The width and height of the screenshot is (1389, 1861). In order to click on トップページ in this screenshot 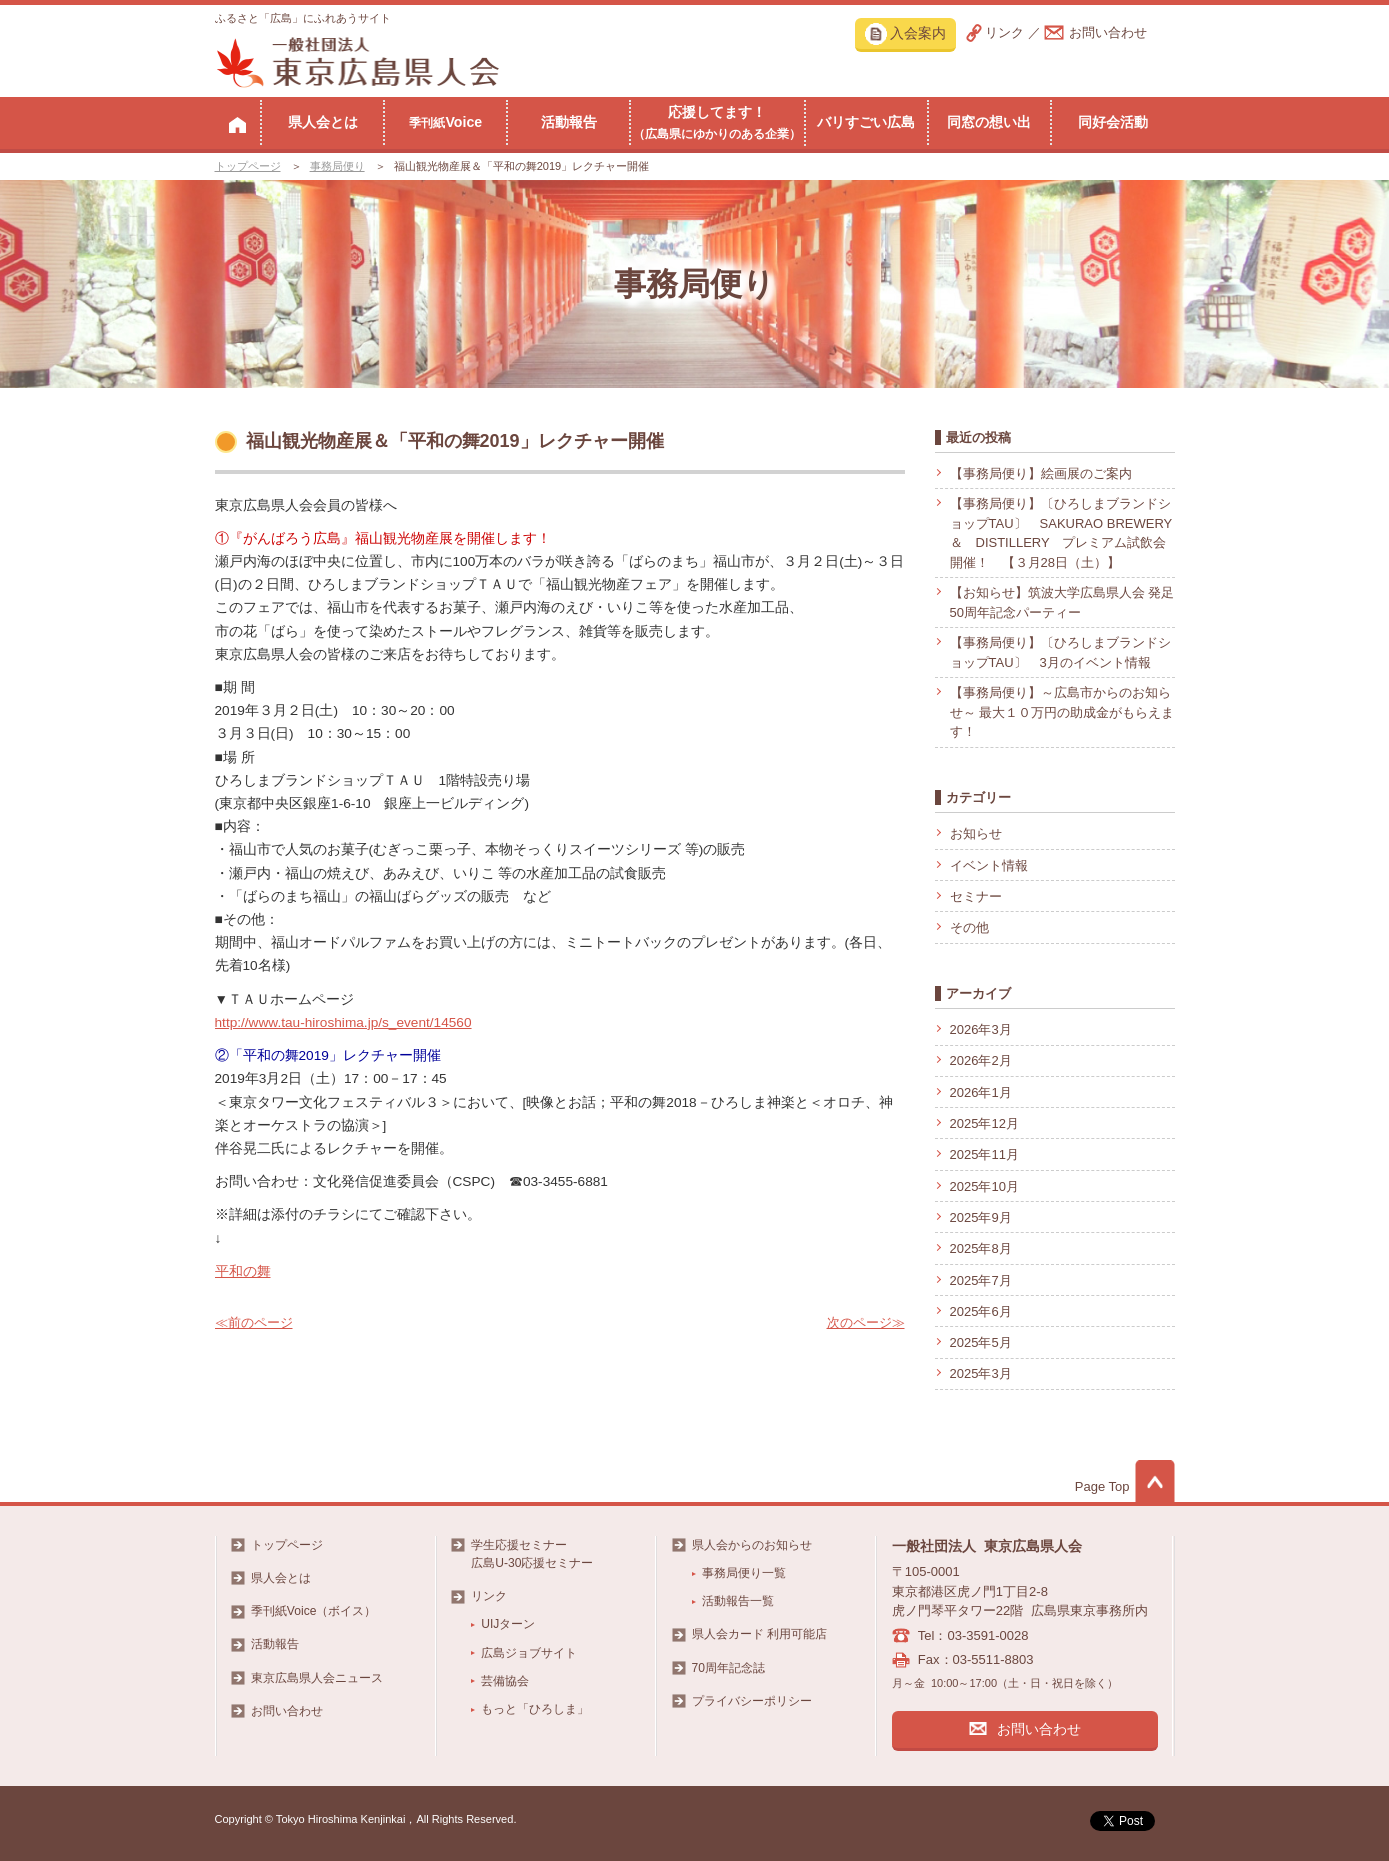, I will do `click(248, 166)`.